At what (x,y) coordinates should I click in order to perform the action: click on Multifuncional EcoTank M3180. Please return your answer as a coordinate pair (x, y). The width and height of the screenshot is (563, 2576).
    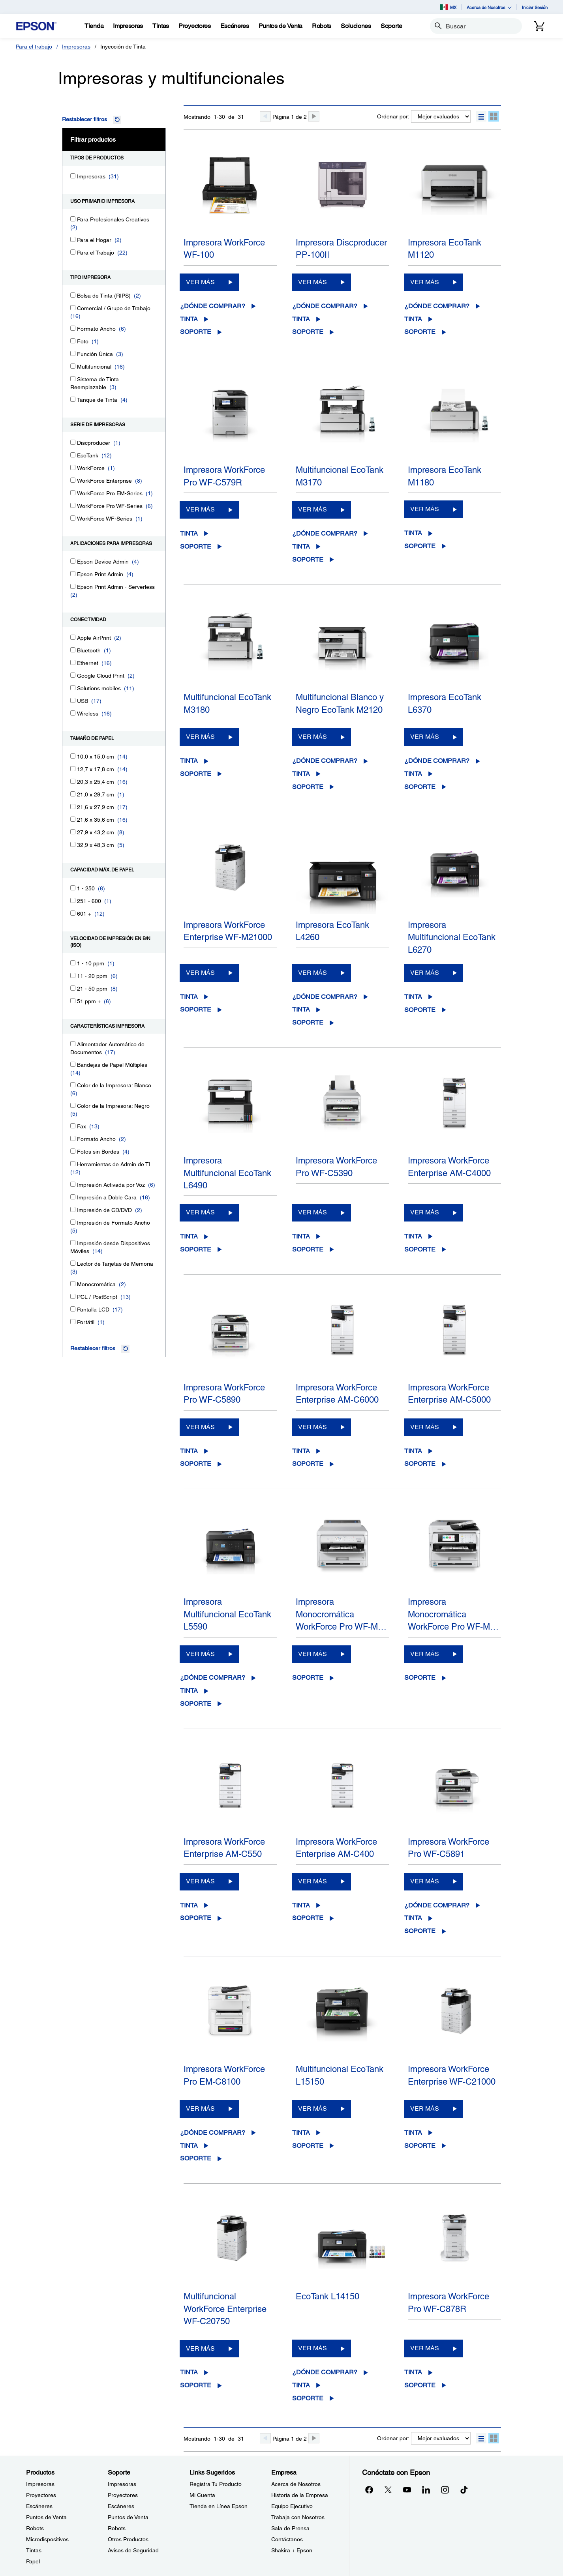
    Looking at the image, I should click on (227, 703).